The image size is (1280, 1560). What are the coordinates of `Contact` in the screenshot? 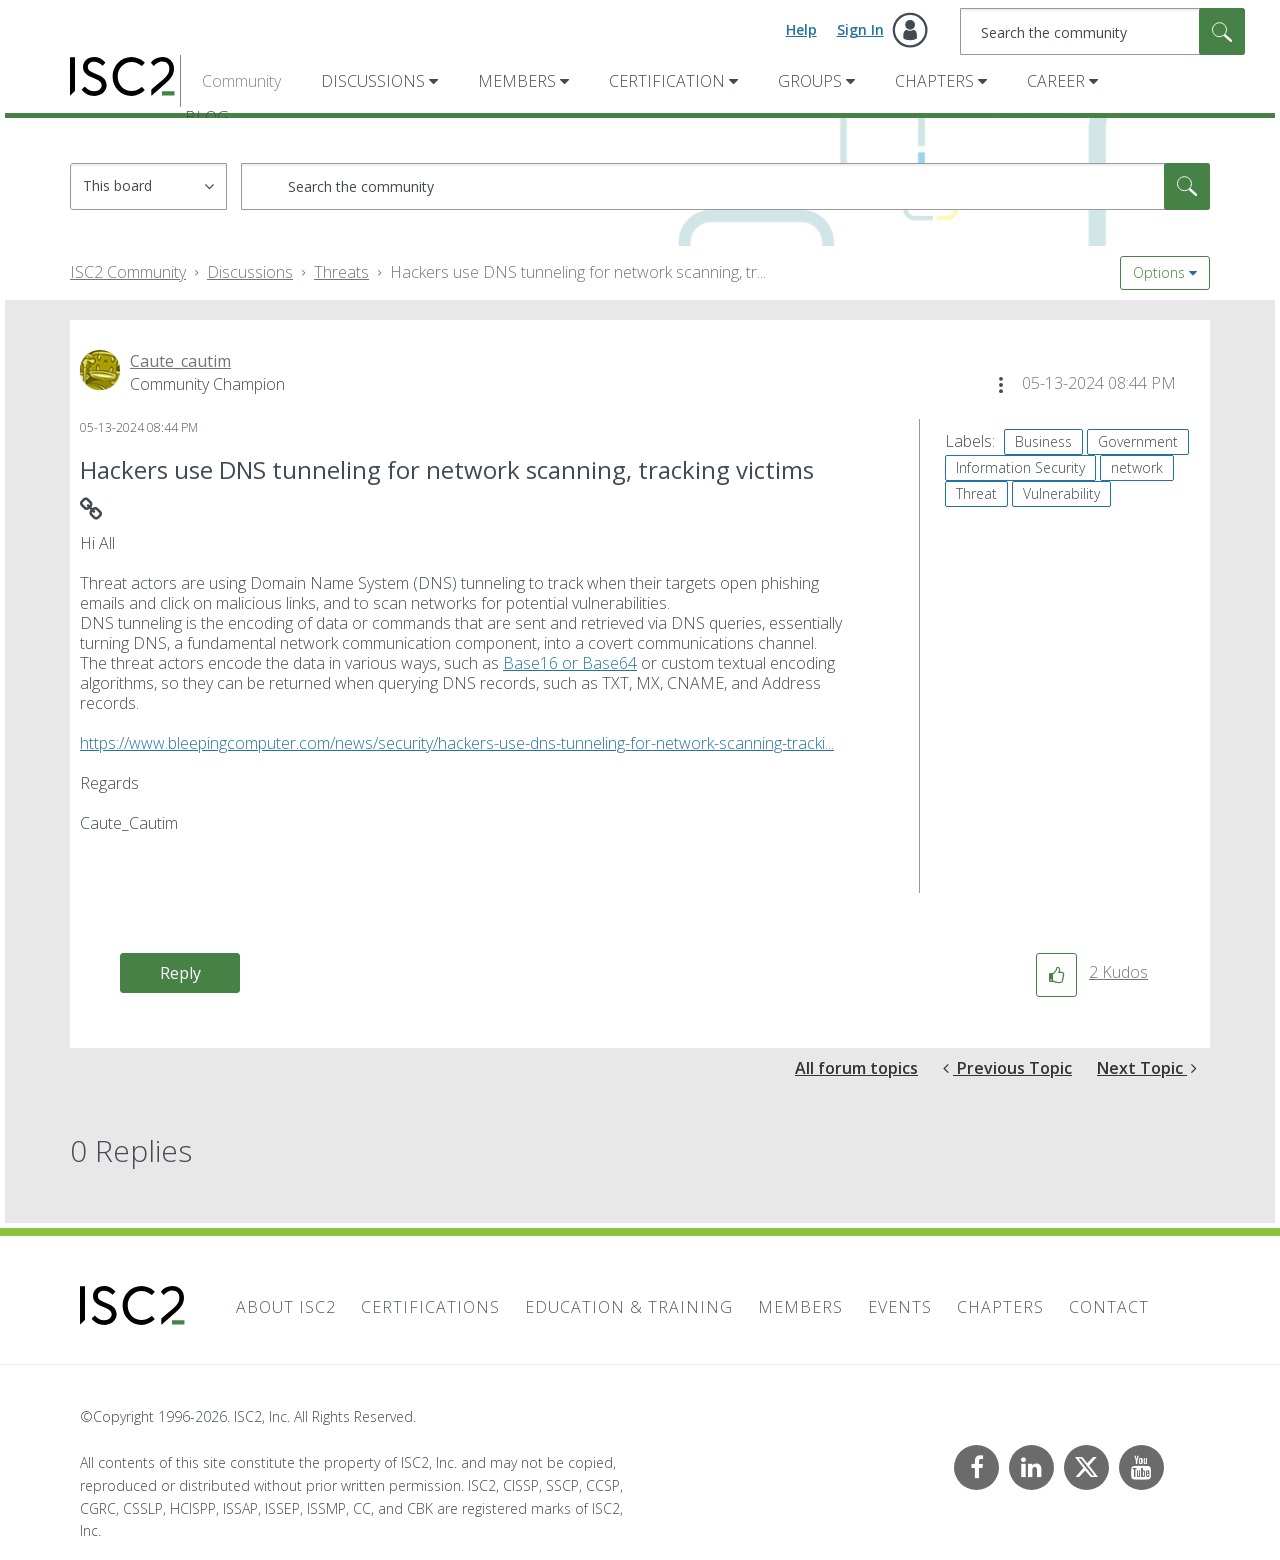 It's located at (1109, 1307).